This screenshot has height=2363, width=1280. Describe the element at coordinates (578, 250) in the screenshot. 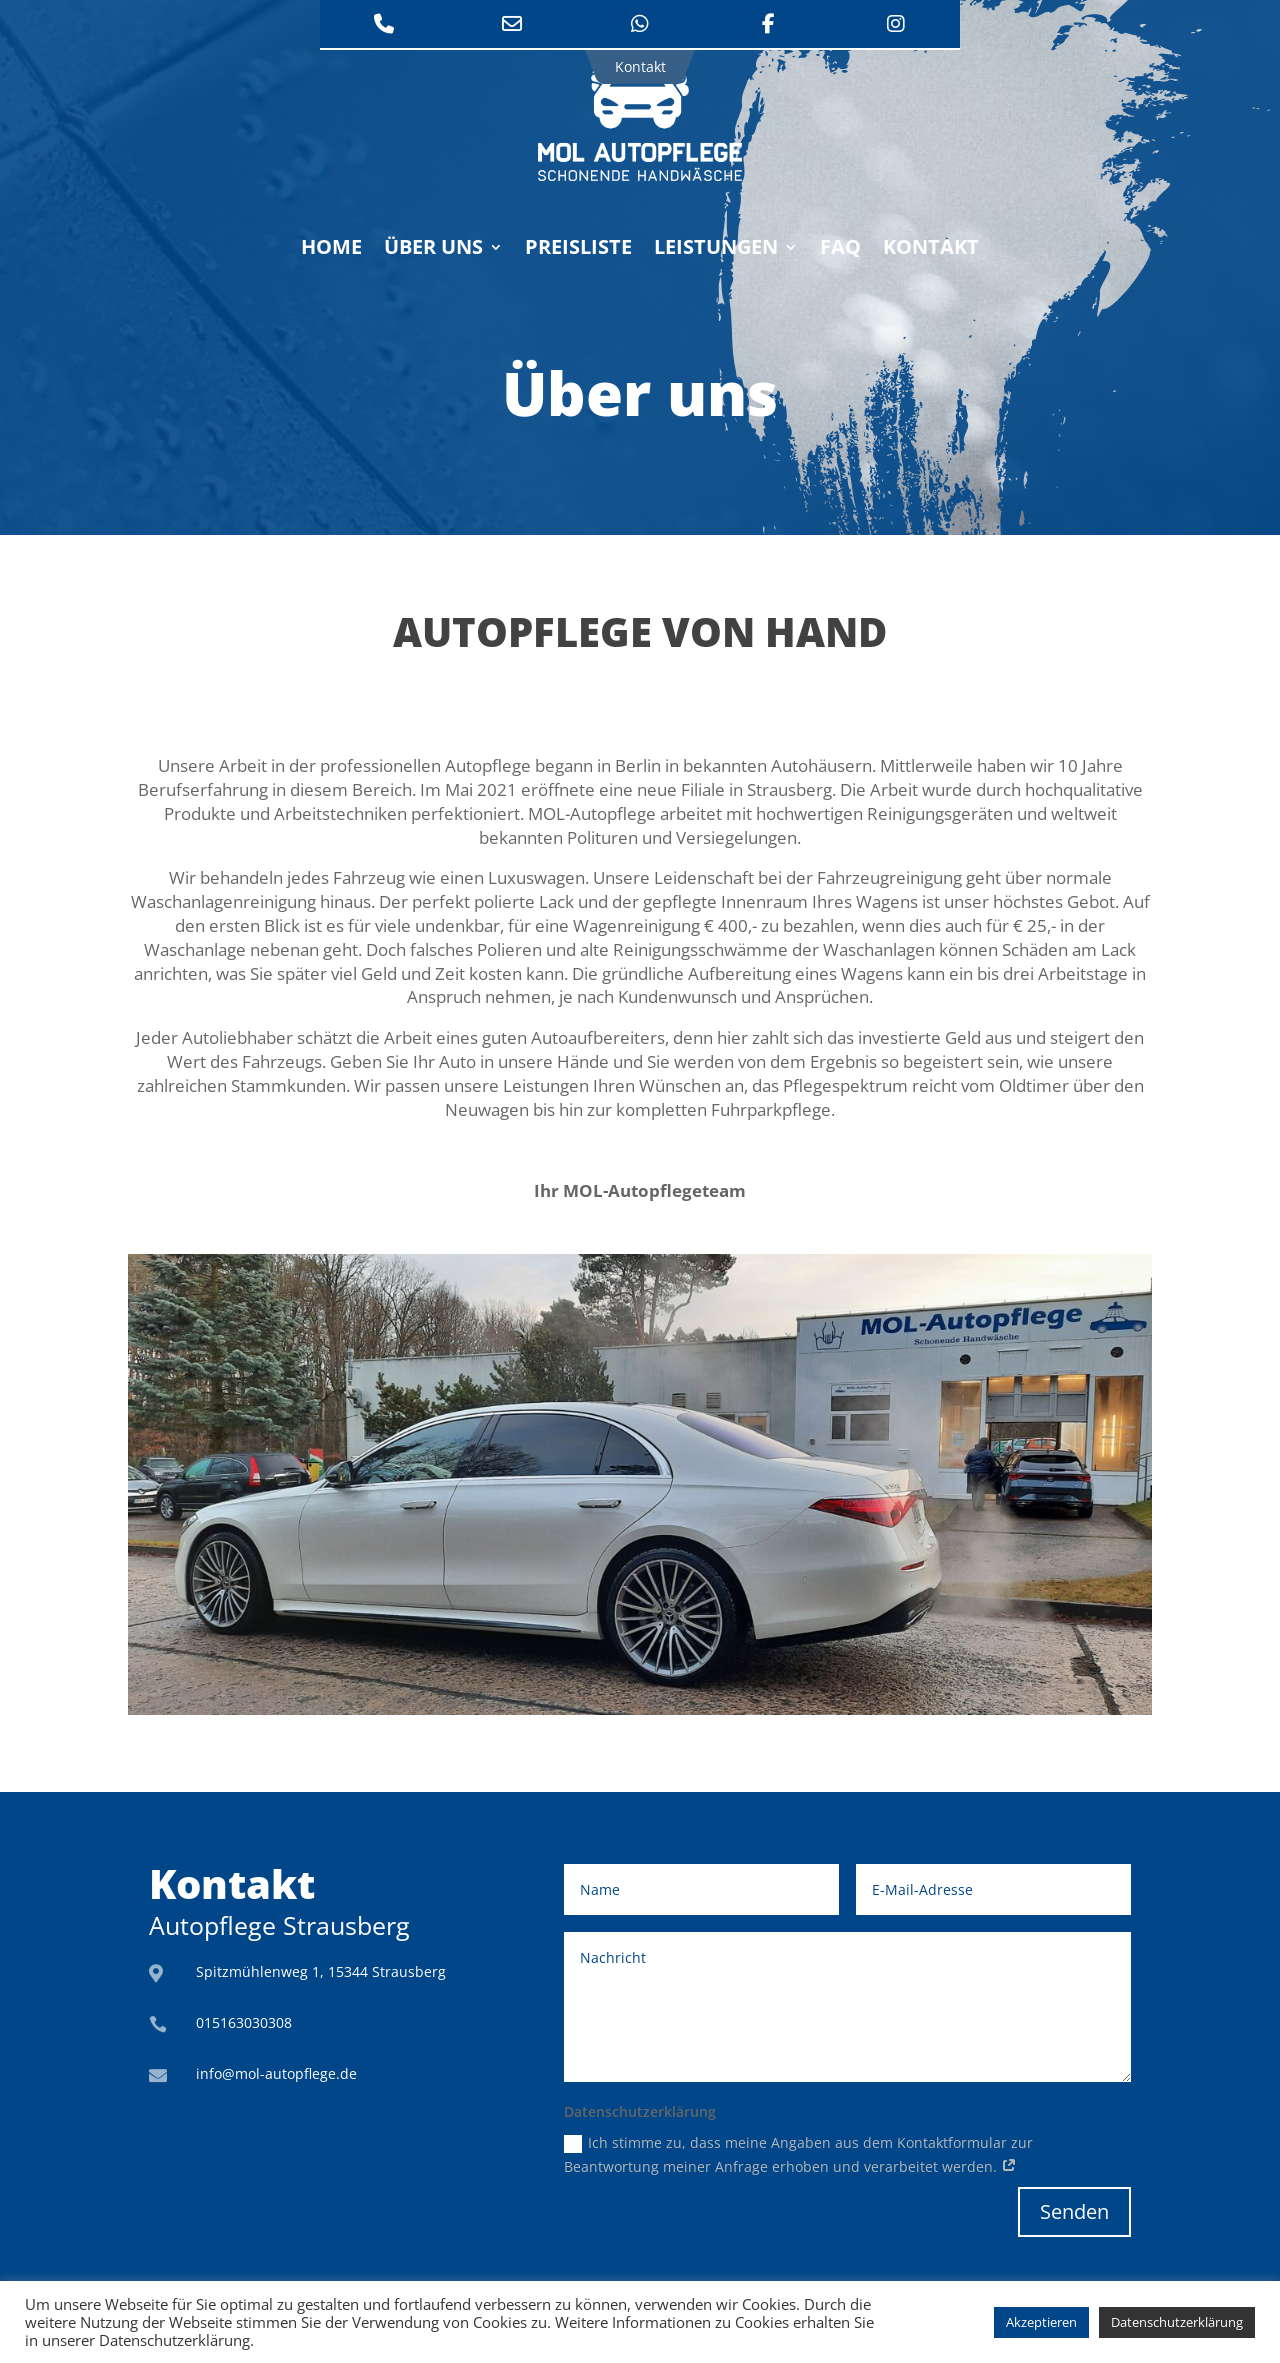

I see `Preisliste` at that location.